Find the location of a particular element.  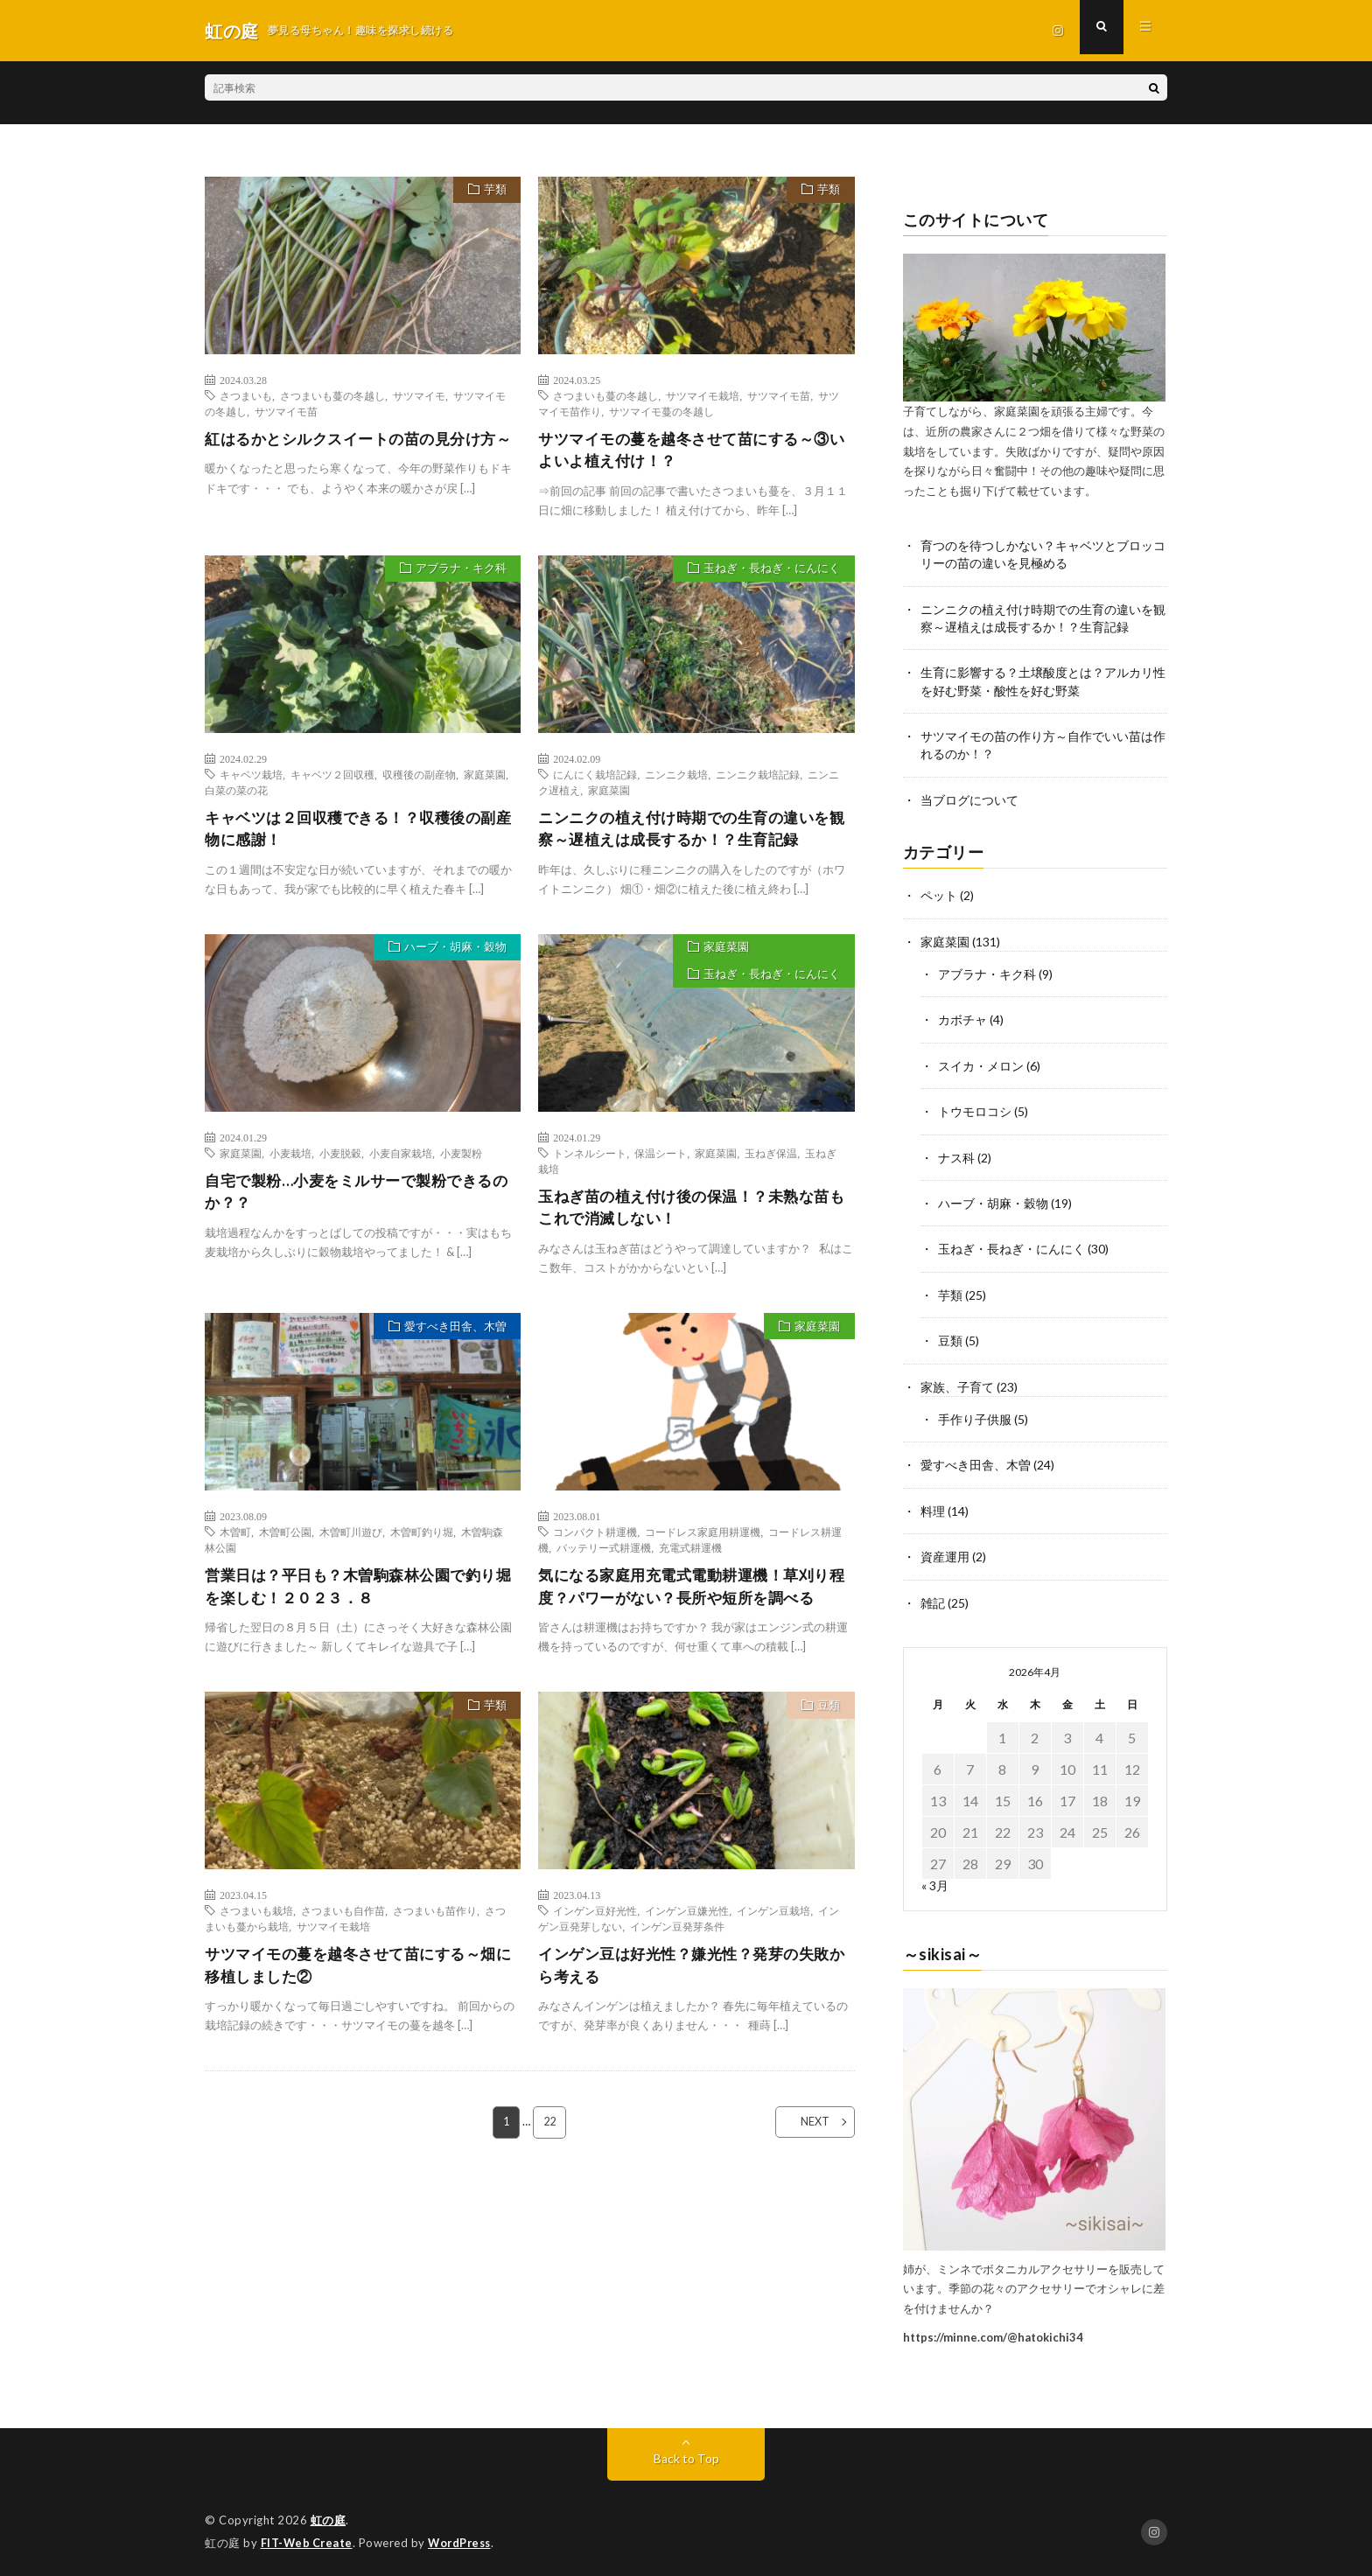

収穫後の副産物 is located at coordinates (419, 777).